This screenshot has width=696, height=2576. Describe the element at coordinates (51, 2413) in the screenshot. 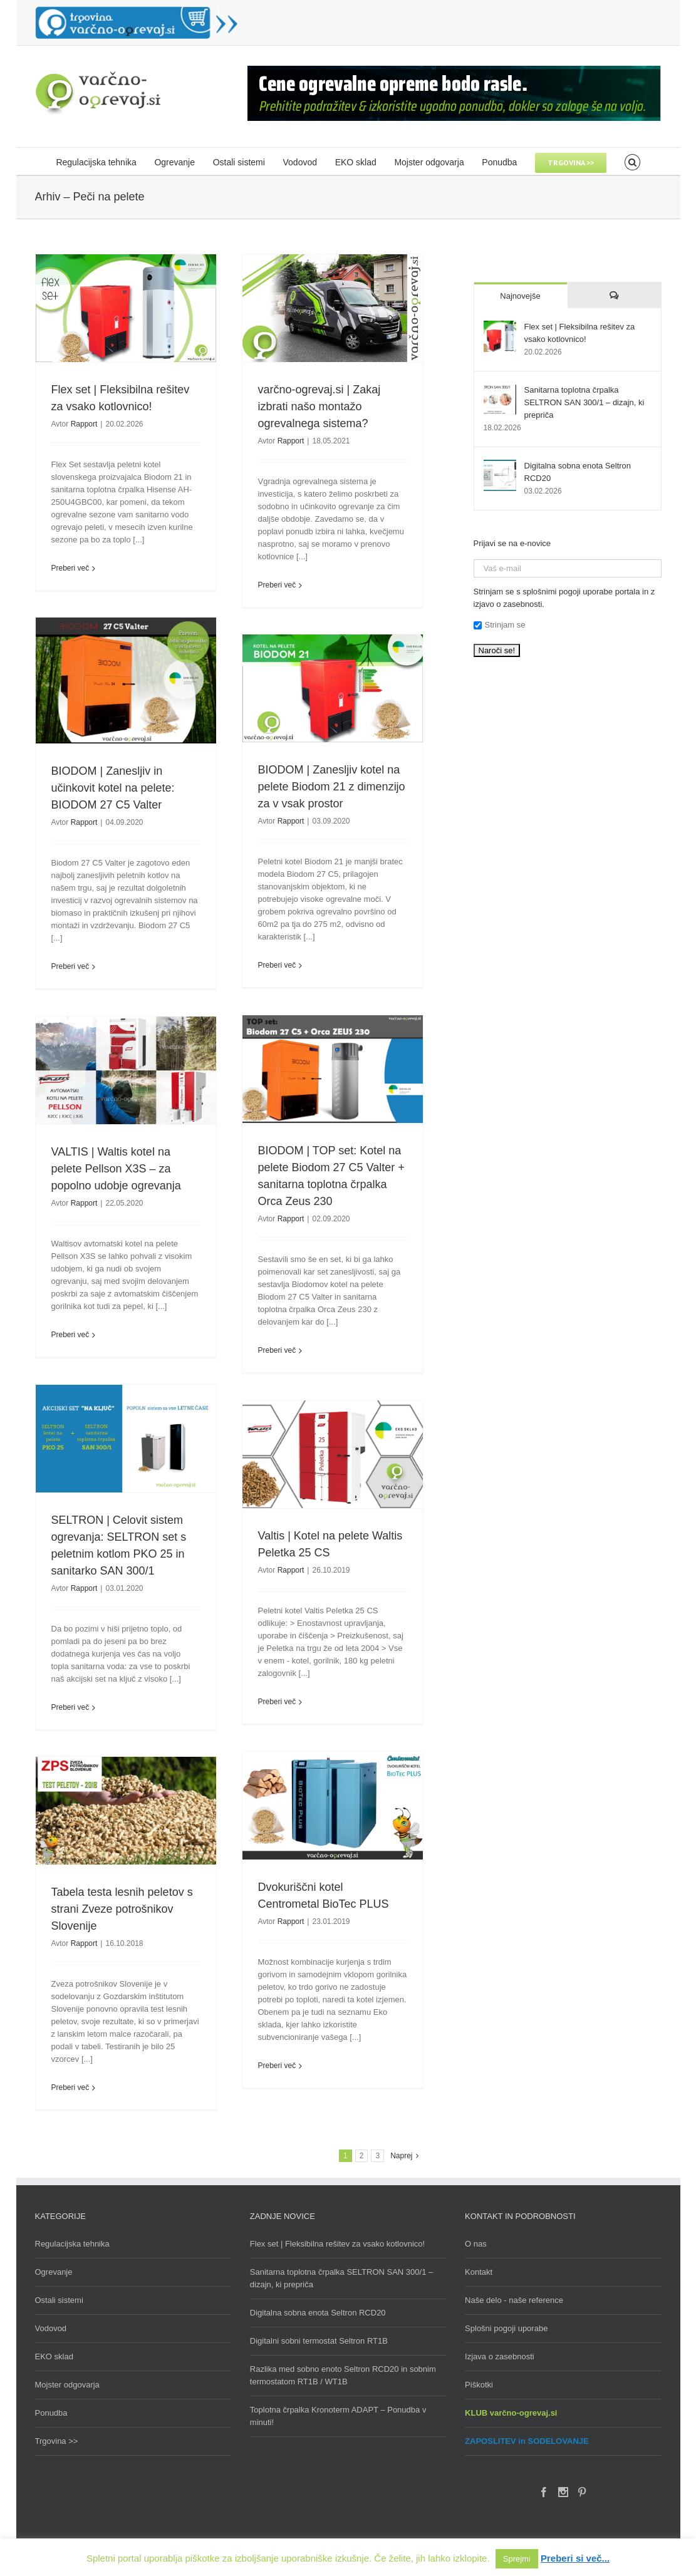

I see `Ponudba` at that location.